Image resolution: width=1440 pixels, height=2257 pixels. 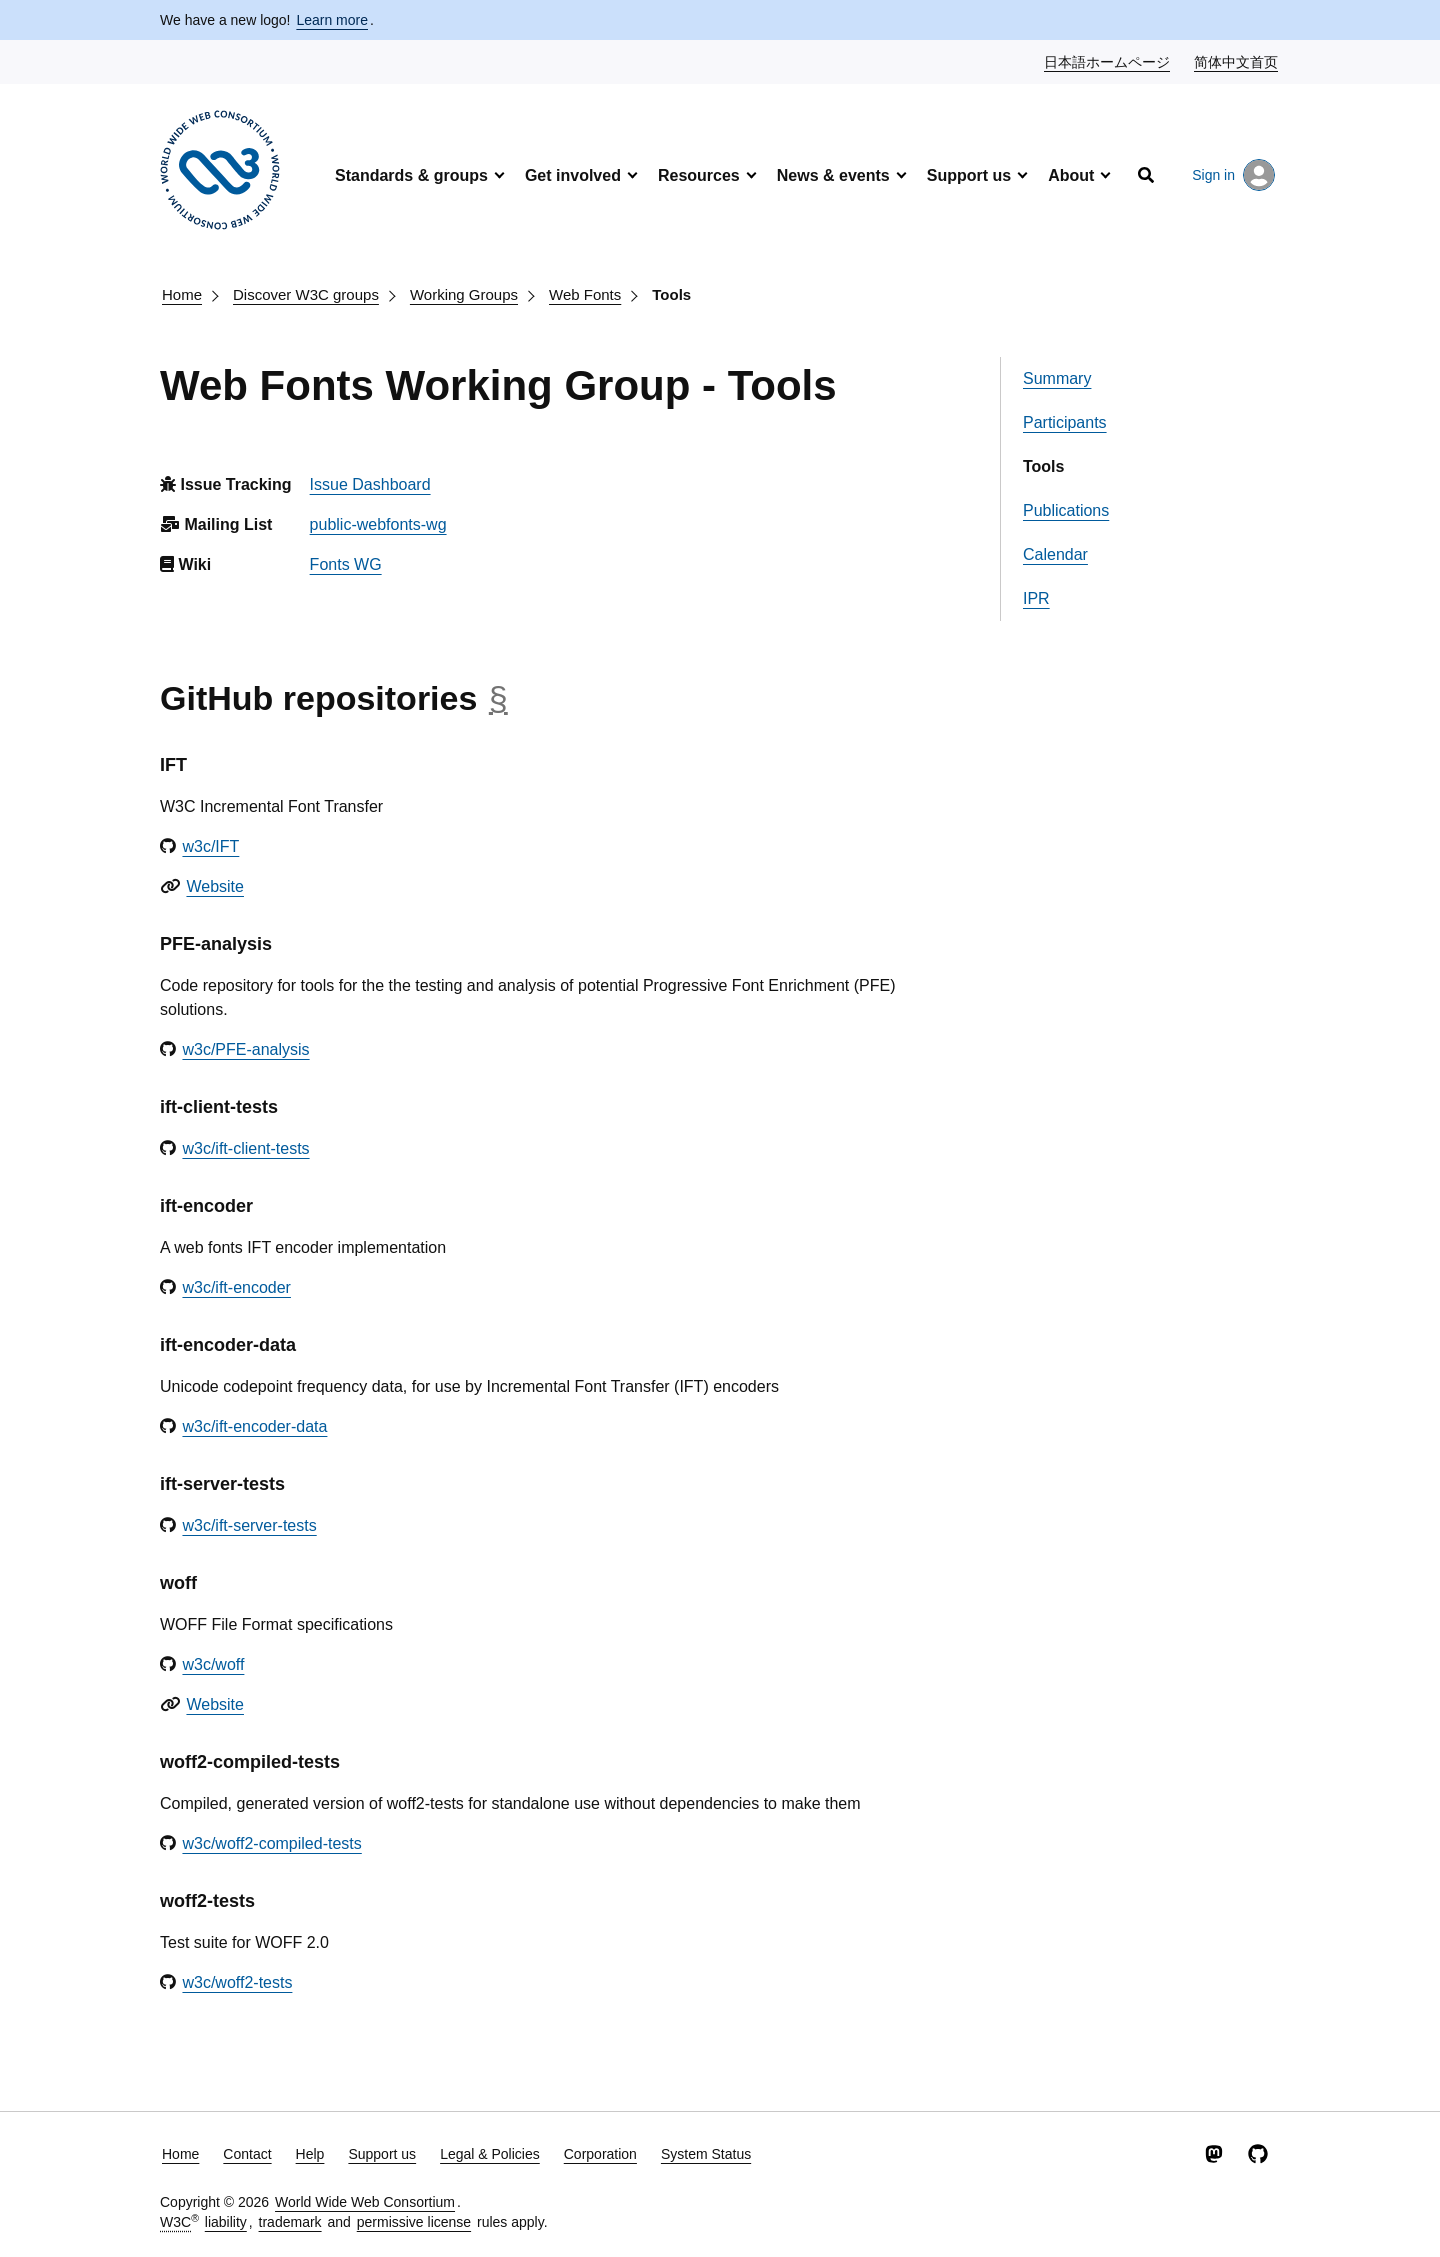 I want to click on Get involved, so click(x=573, y=175).